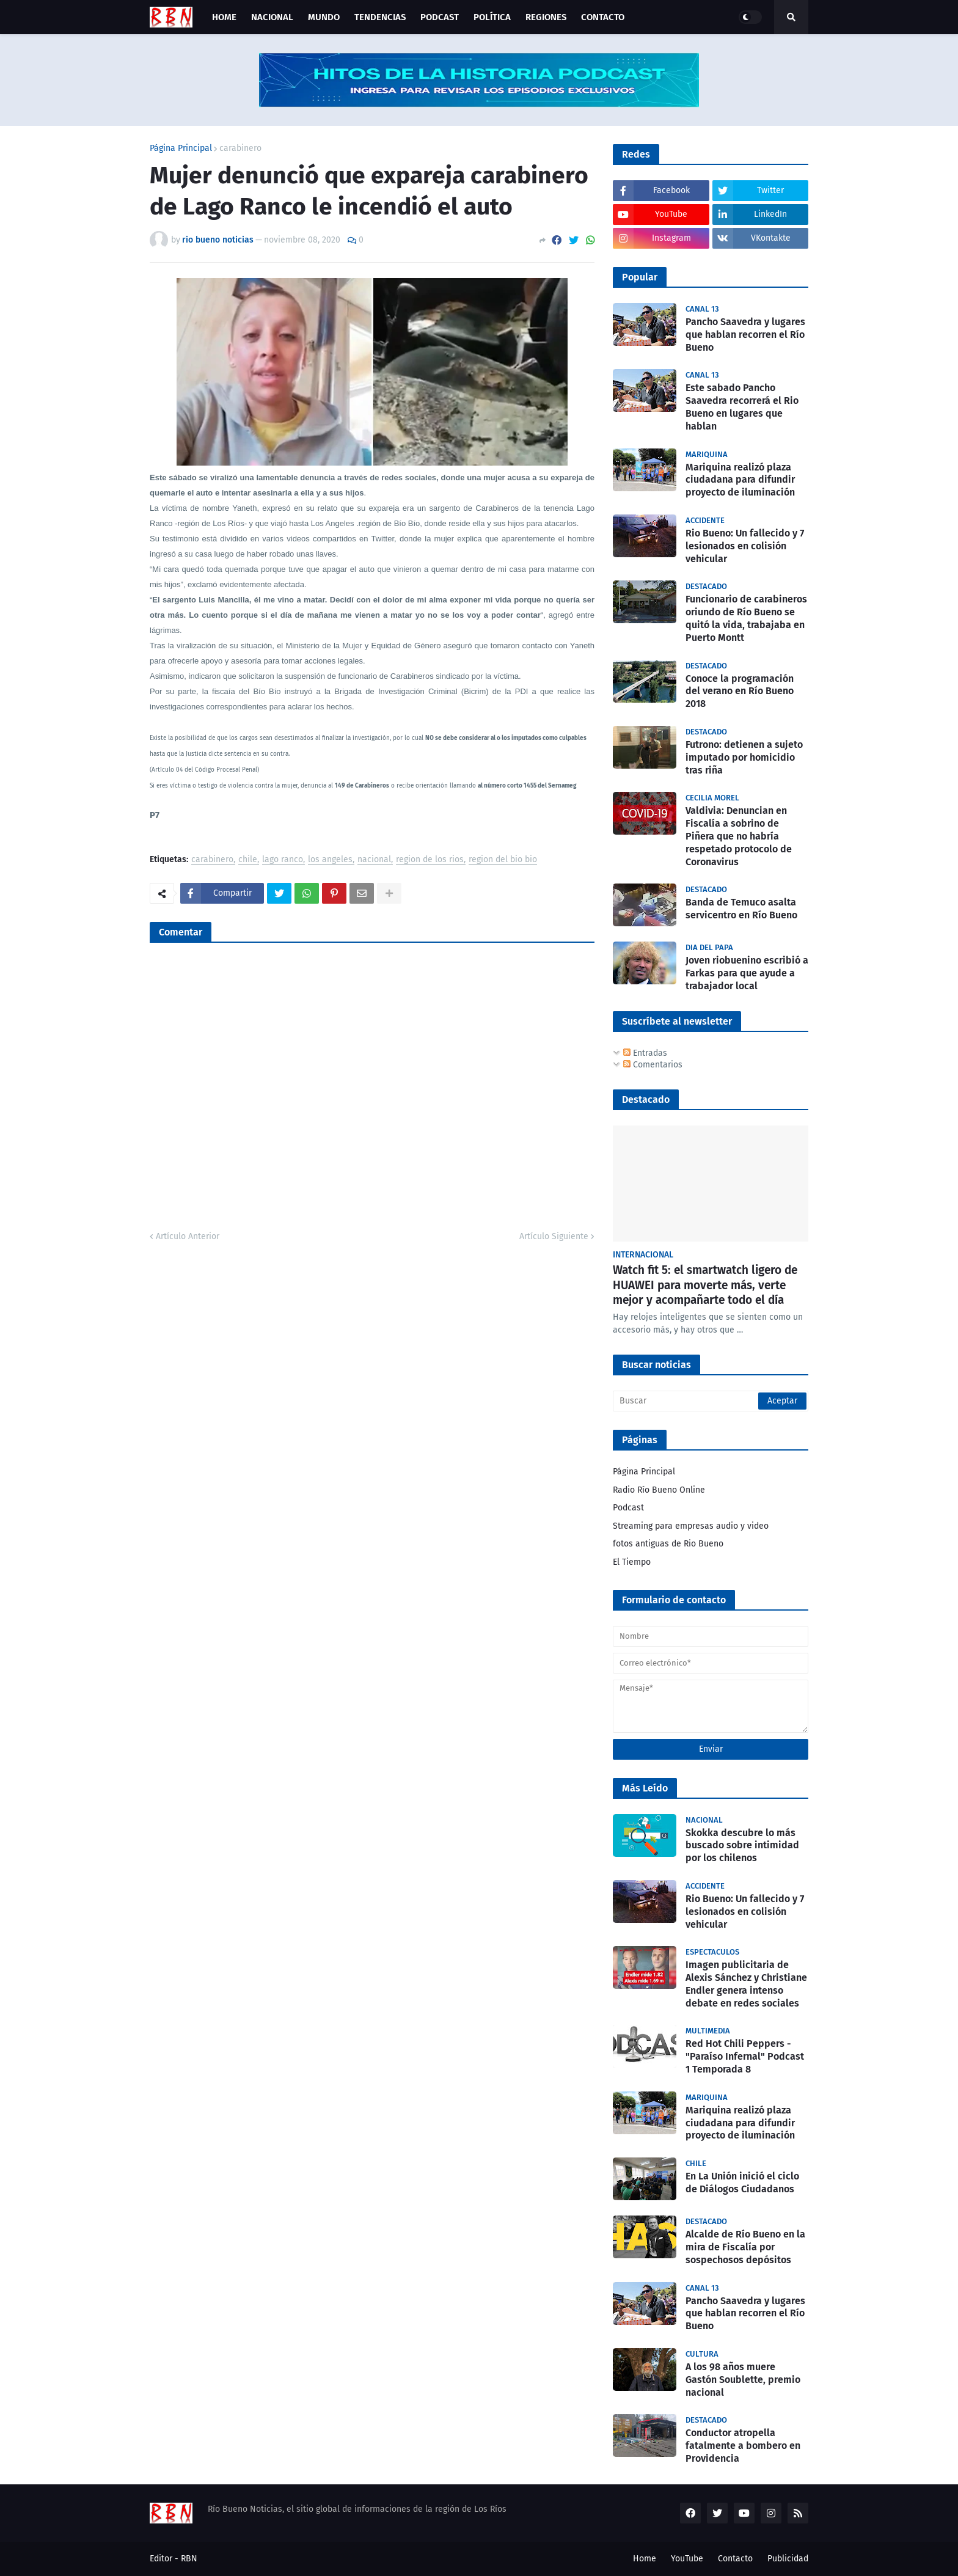 The image size is (958, 2576). Describe the element at coordinates (742, 2182) in the screenshot. I see `En La Unión inició el ciclo de Diálogos Ciudadanos` at that location.